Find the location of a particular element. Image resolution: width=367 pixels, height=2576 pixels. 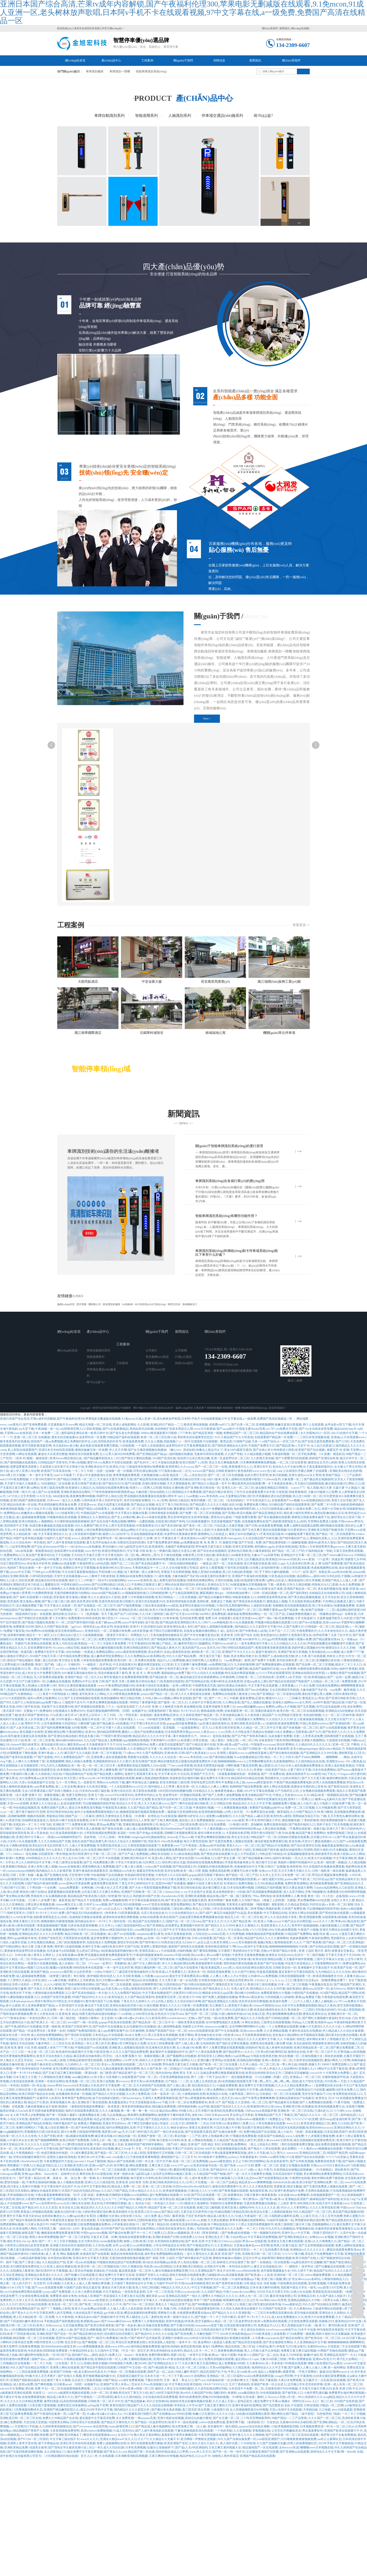

天天摸天天做天天爽2020 is located at coordinates (315, 2388).